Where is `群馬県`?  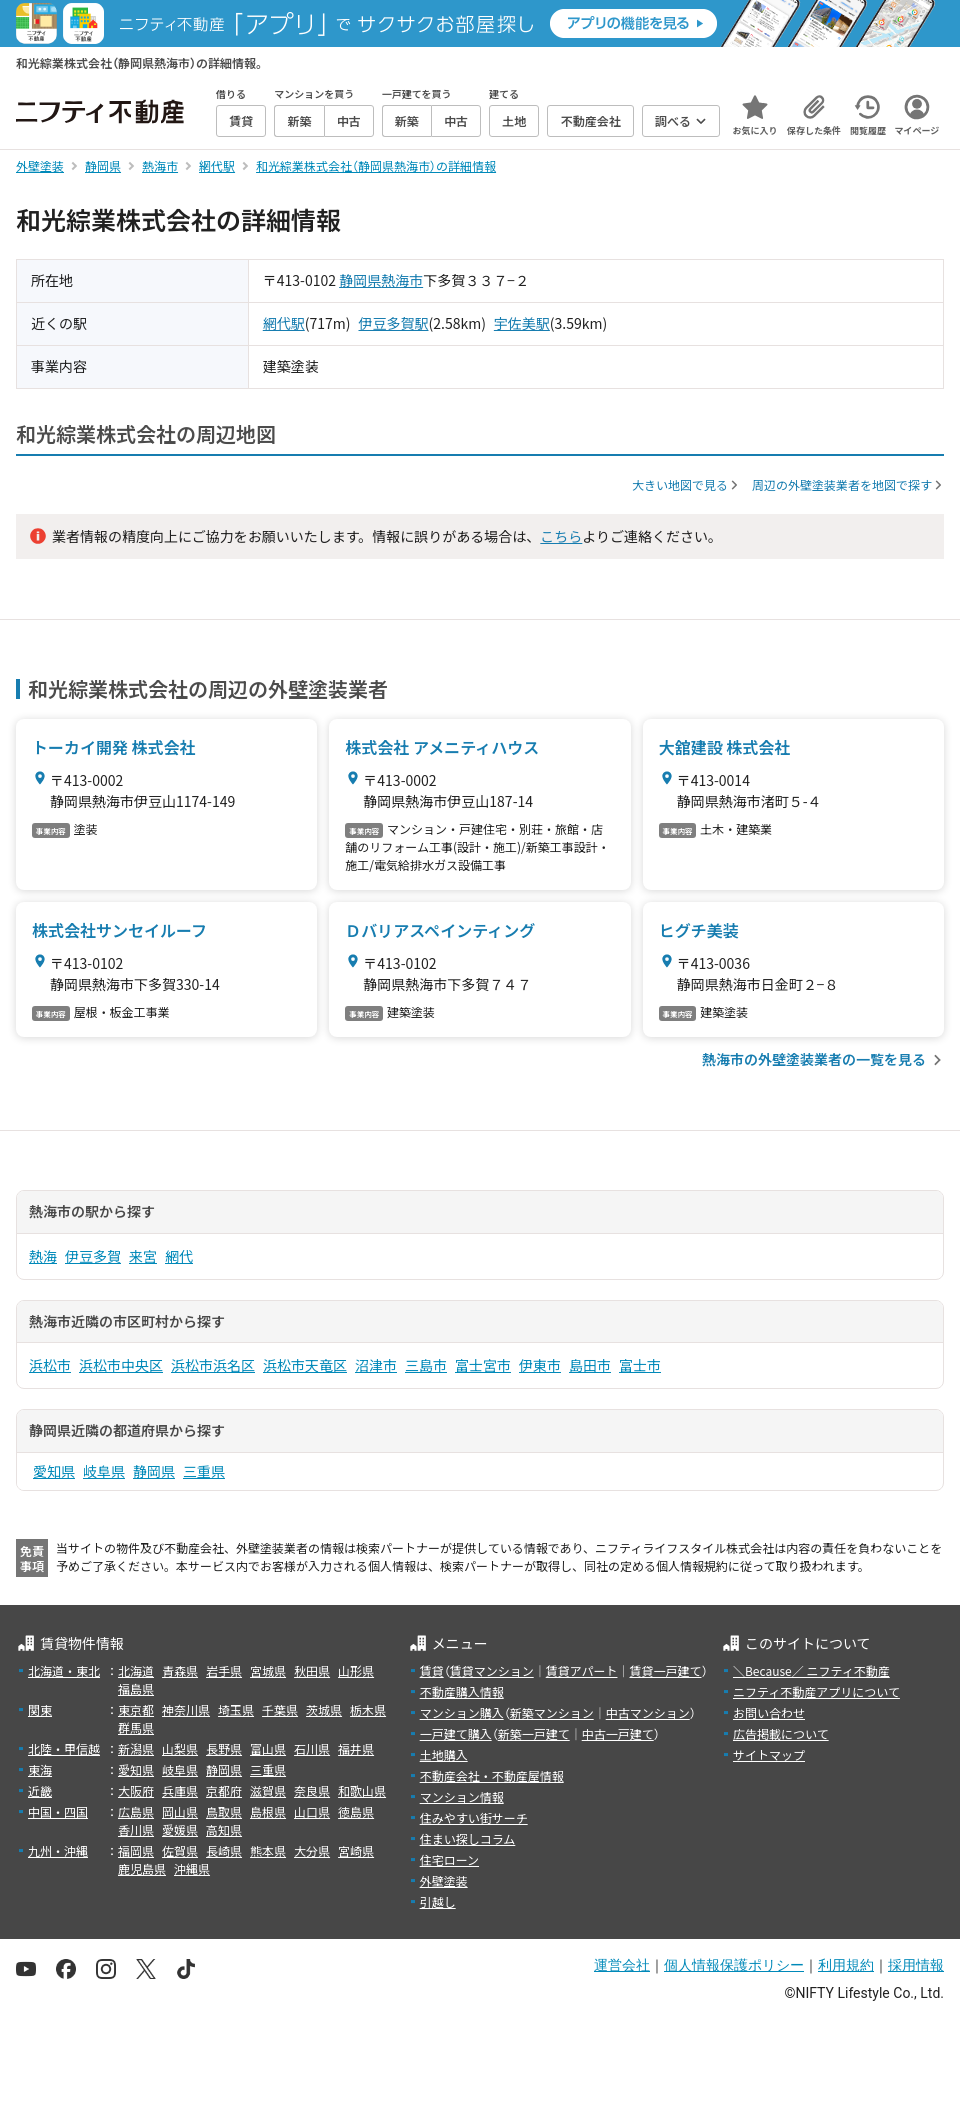 群馬県 is located at coordinates (136, 1727).